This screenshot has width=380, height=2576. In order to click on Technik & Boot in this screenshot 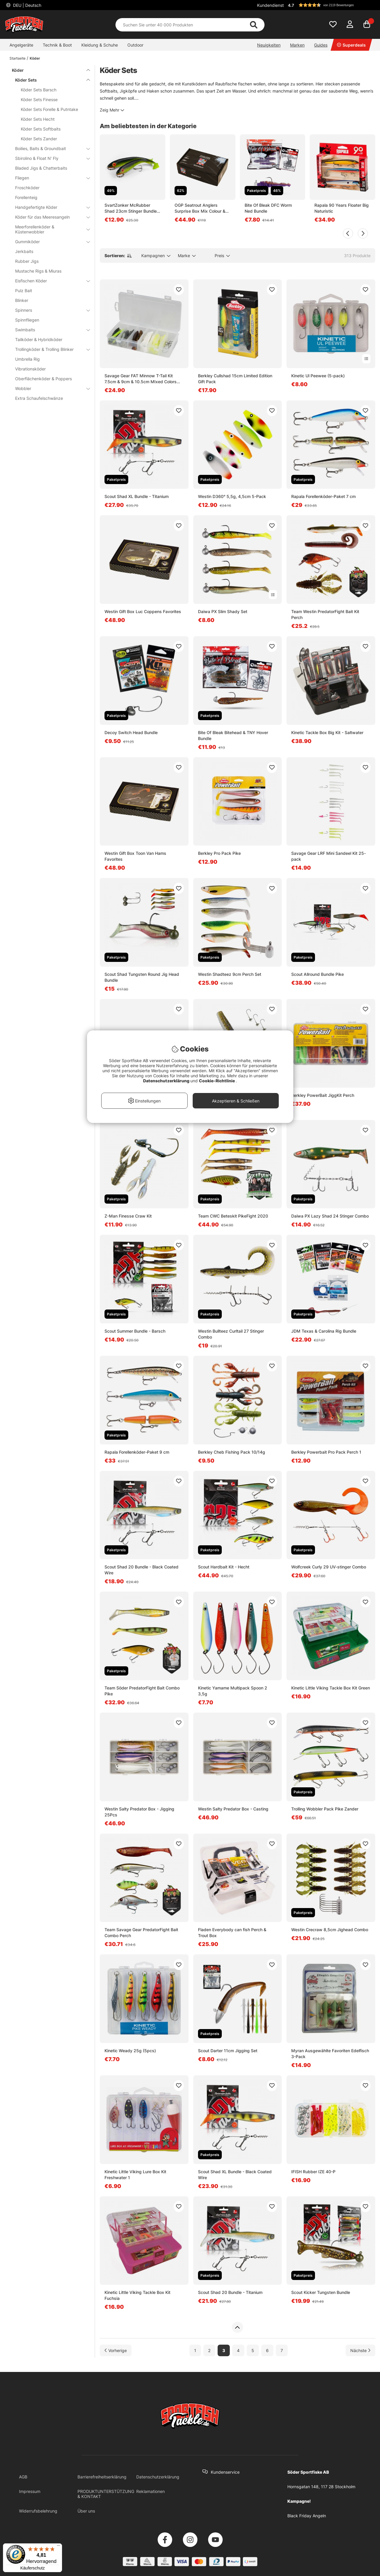, I will do `click(57, 44)`.